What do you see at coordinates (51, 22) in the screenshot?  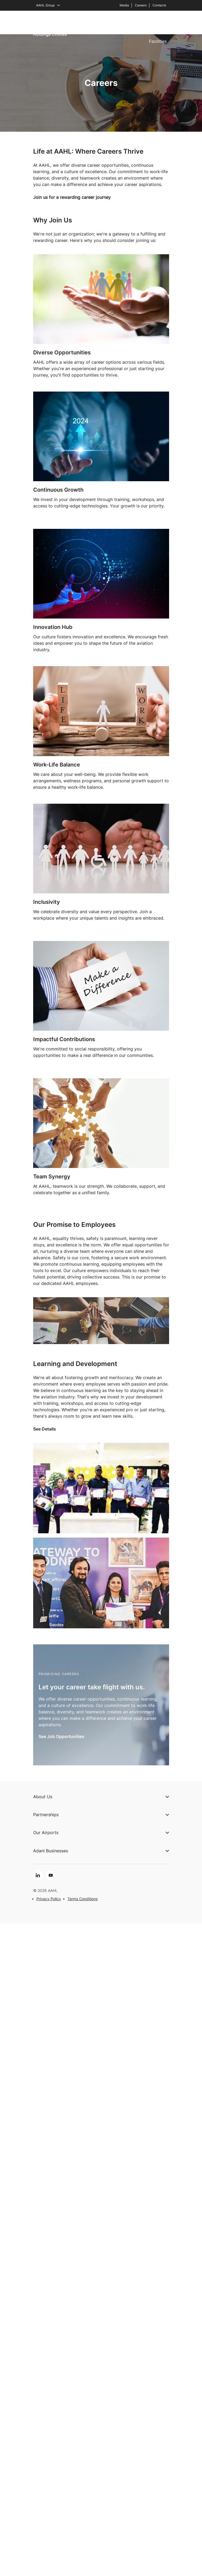 I see `About` at bounding box center [51, 22].